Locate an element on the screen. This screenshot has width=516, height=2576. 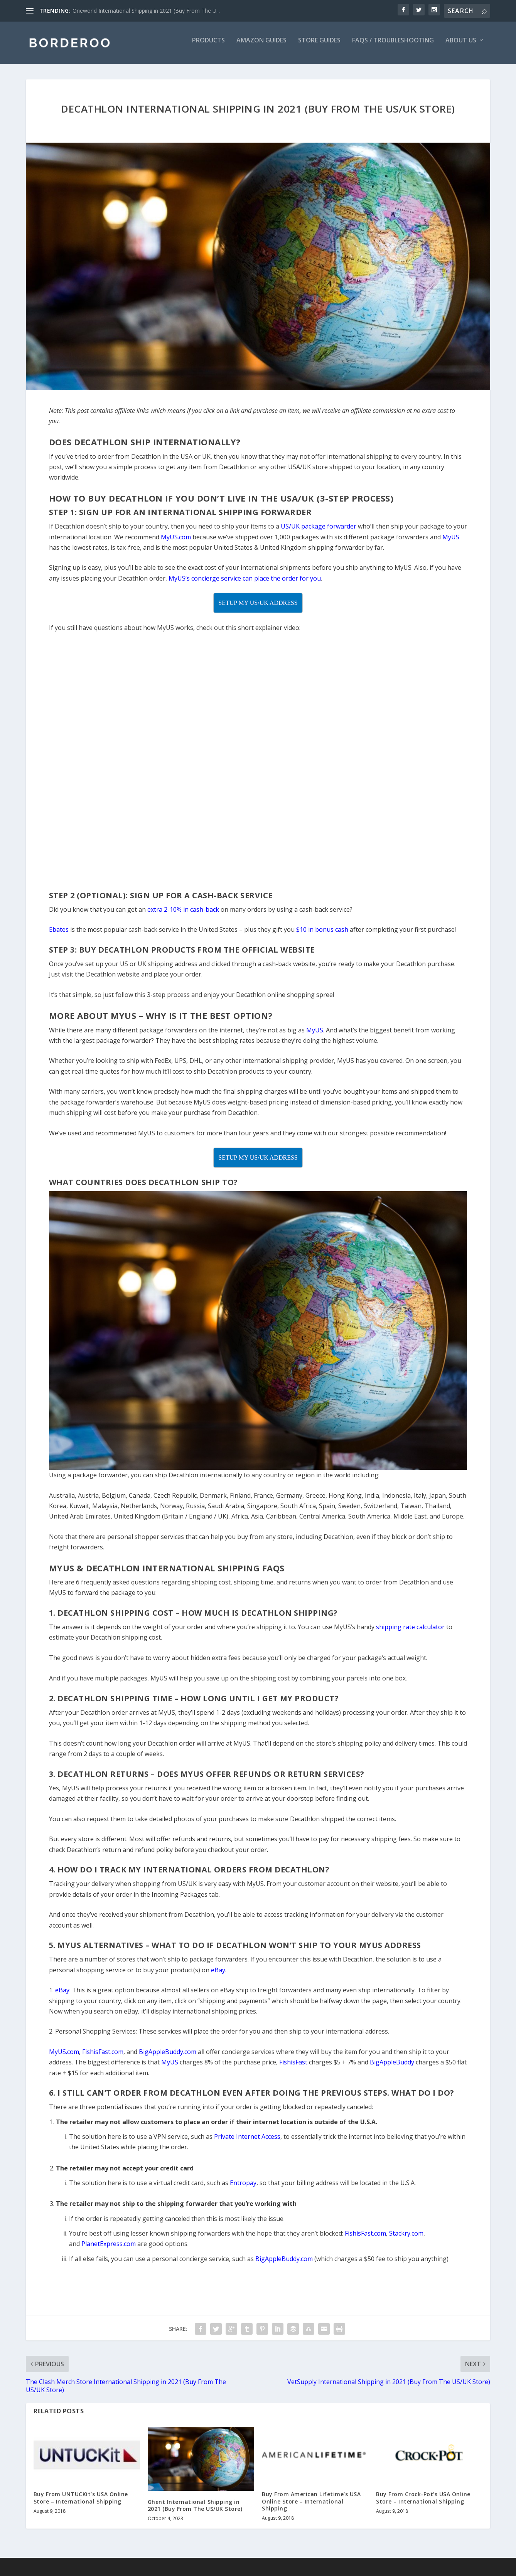
Terms of Service is located at coordinates (120, 2572).